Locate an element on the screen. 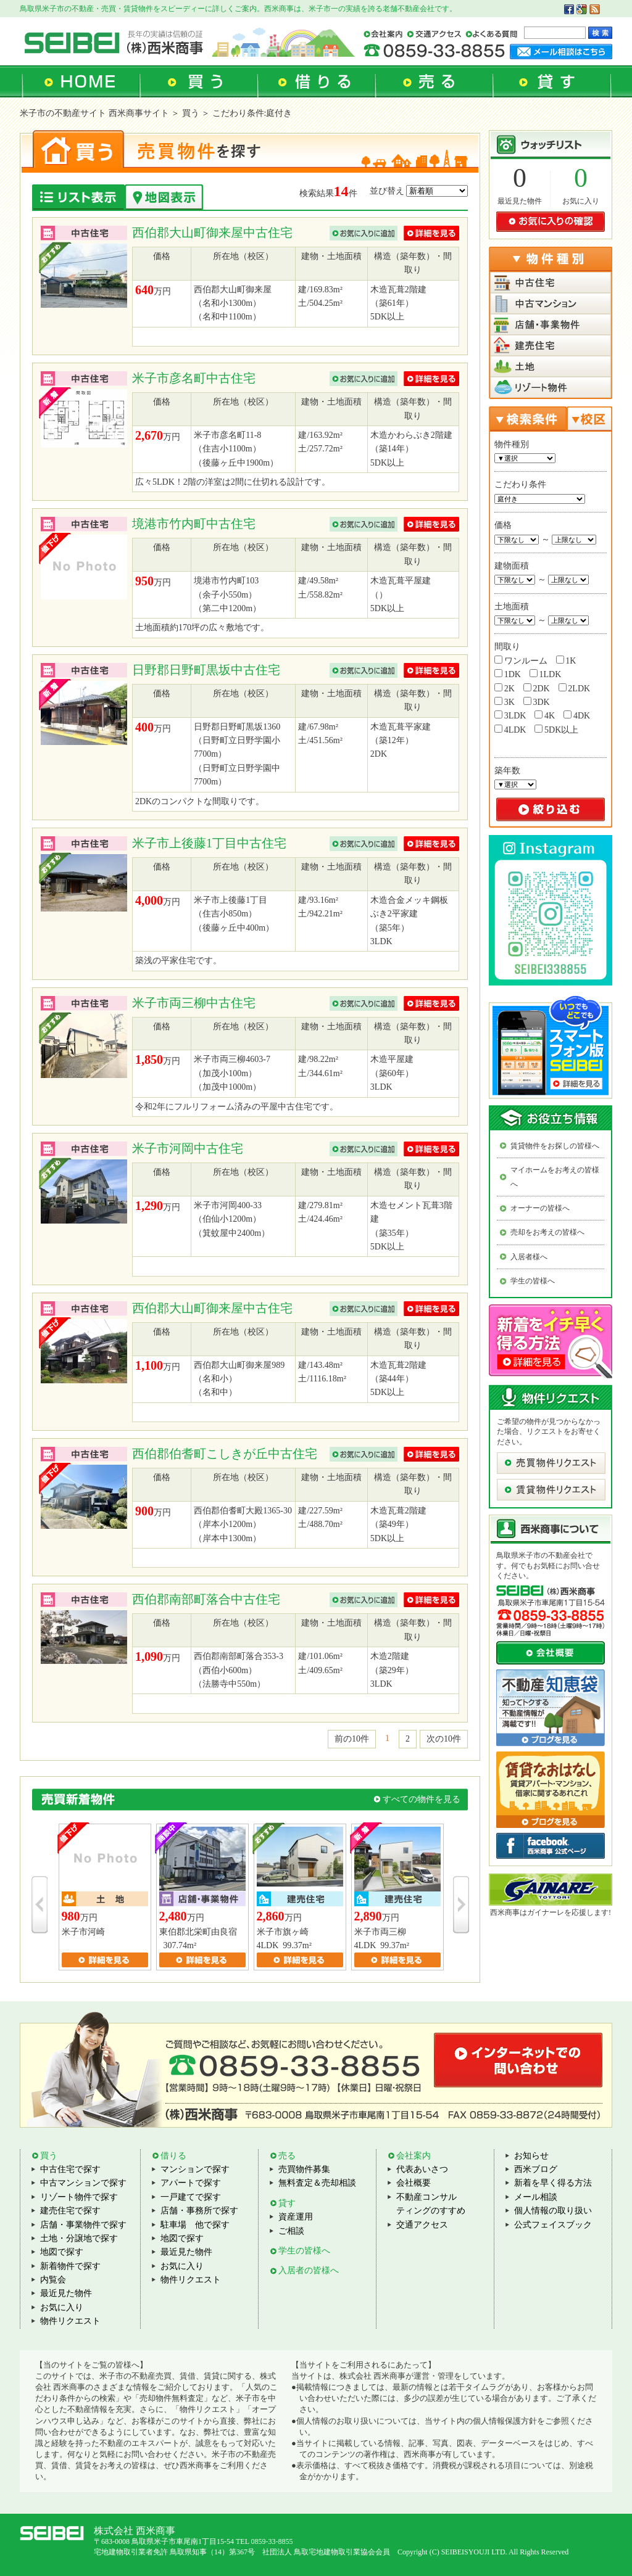 The height and width of the screenshot is (2576, 632). 2DK is located at coordinates (536, 688).